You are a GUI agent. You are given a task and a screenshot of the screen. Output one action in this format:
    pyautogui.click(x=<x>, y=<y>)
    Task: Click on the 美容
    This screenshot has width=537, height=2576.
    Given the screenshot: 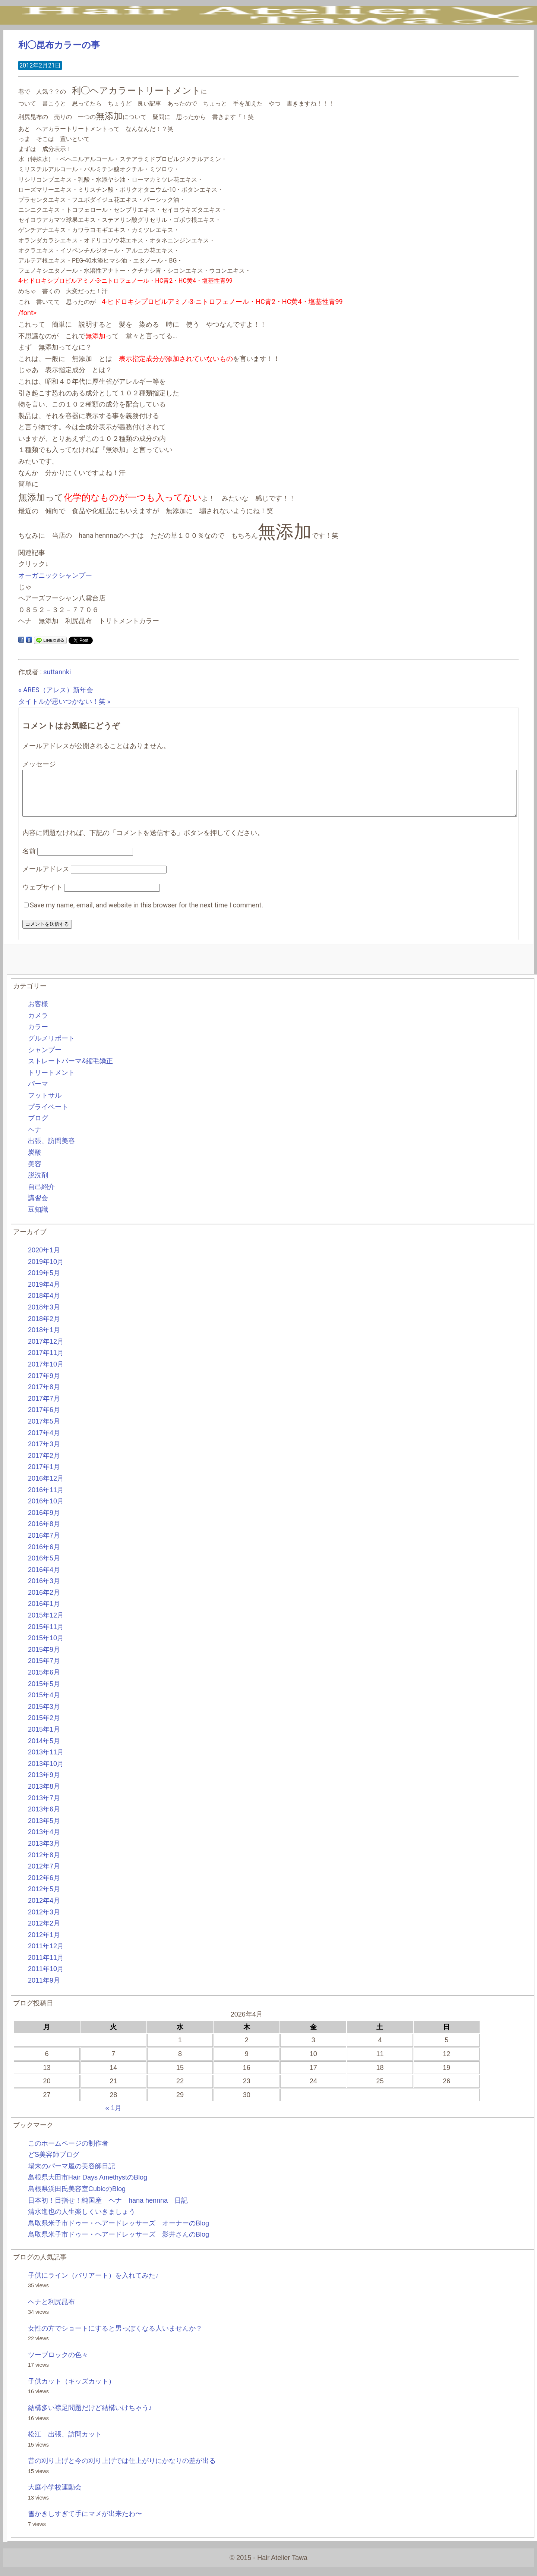 What is the action you would take?
    pyautogui.click(x=34, y=1173)
    